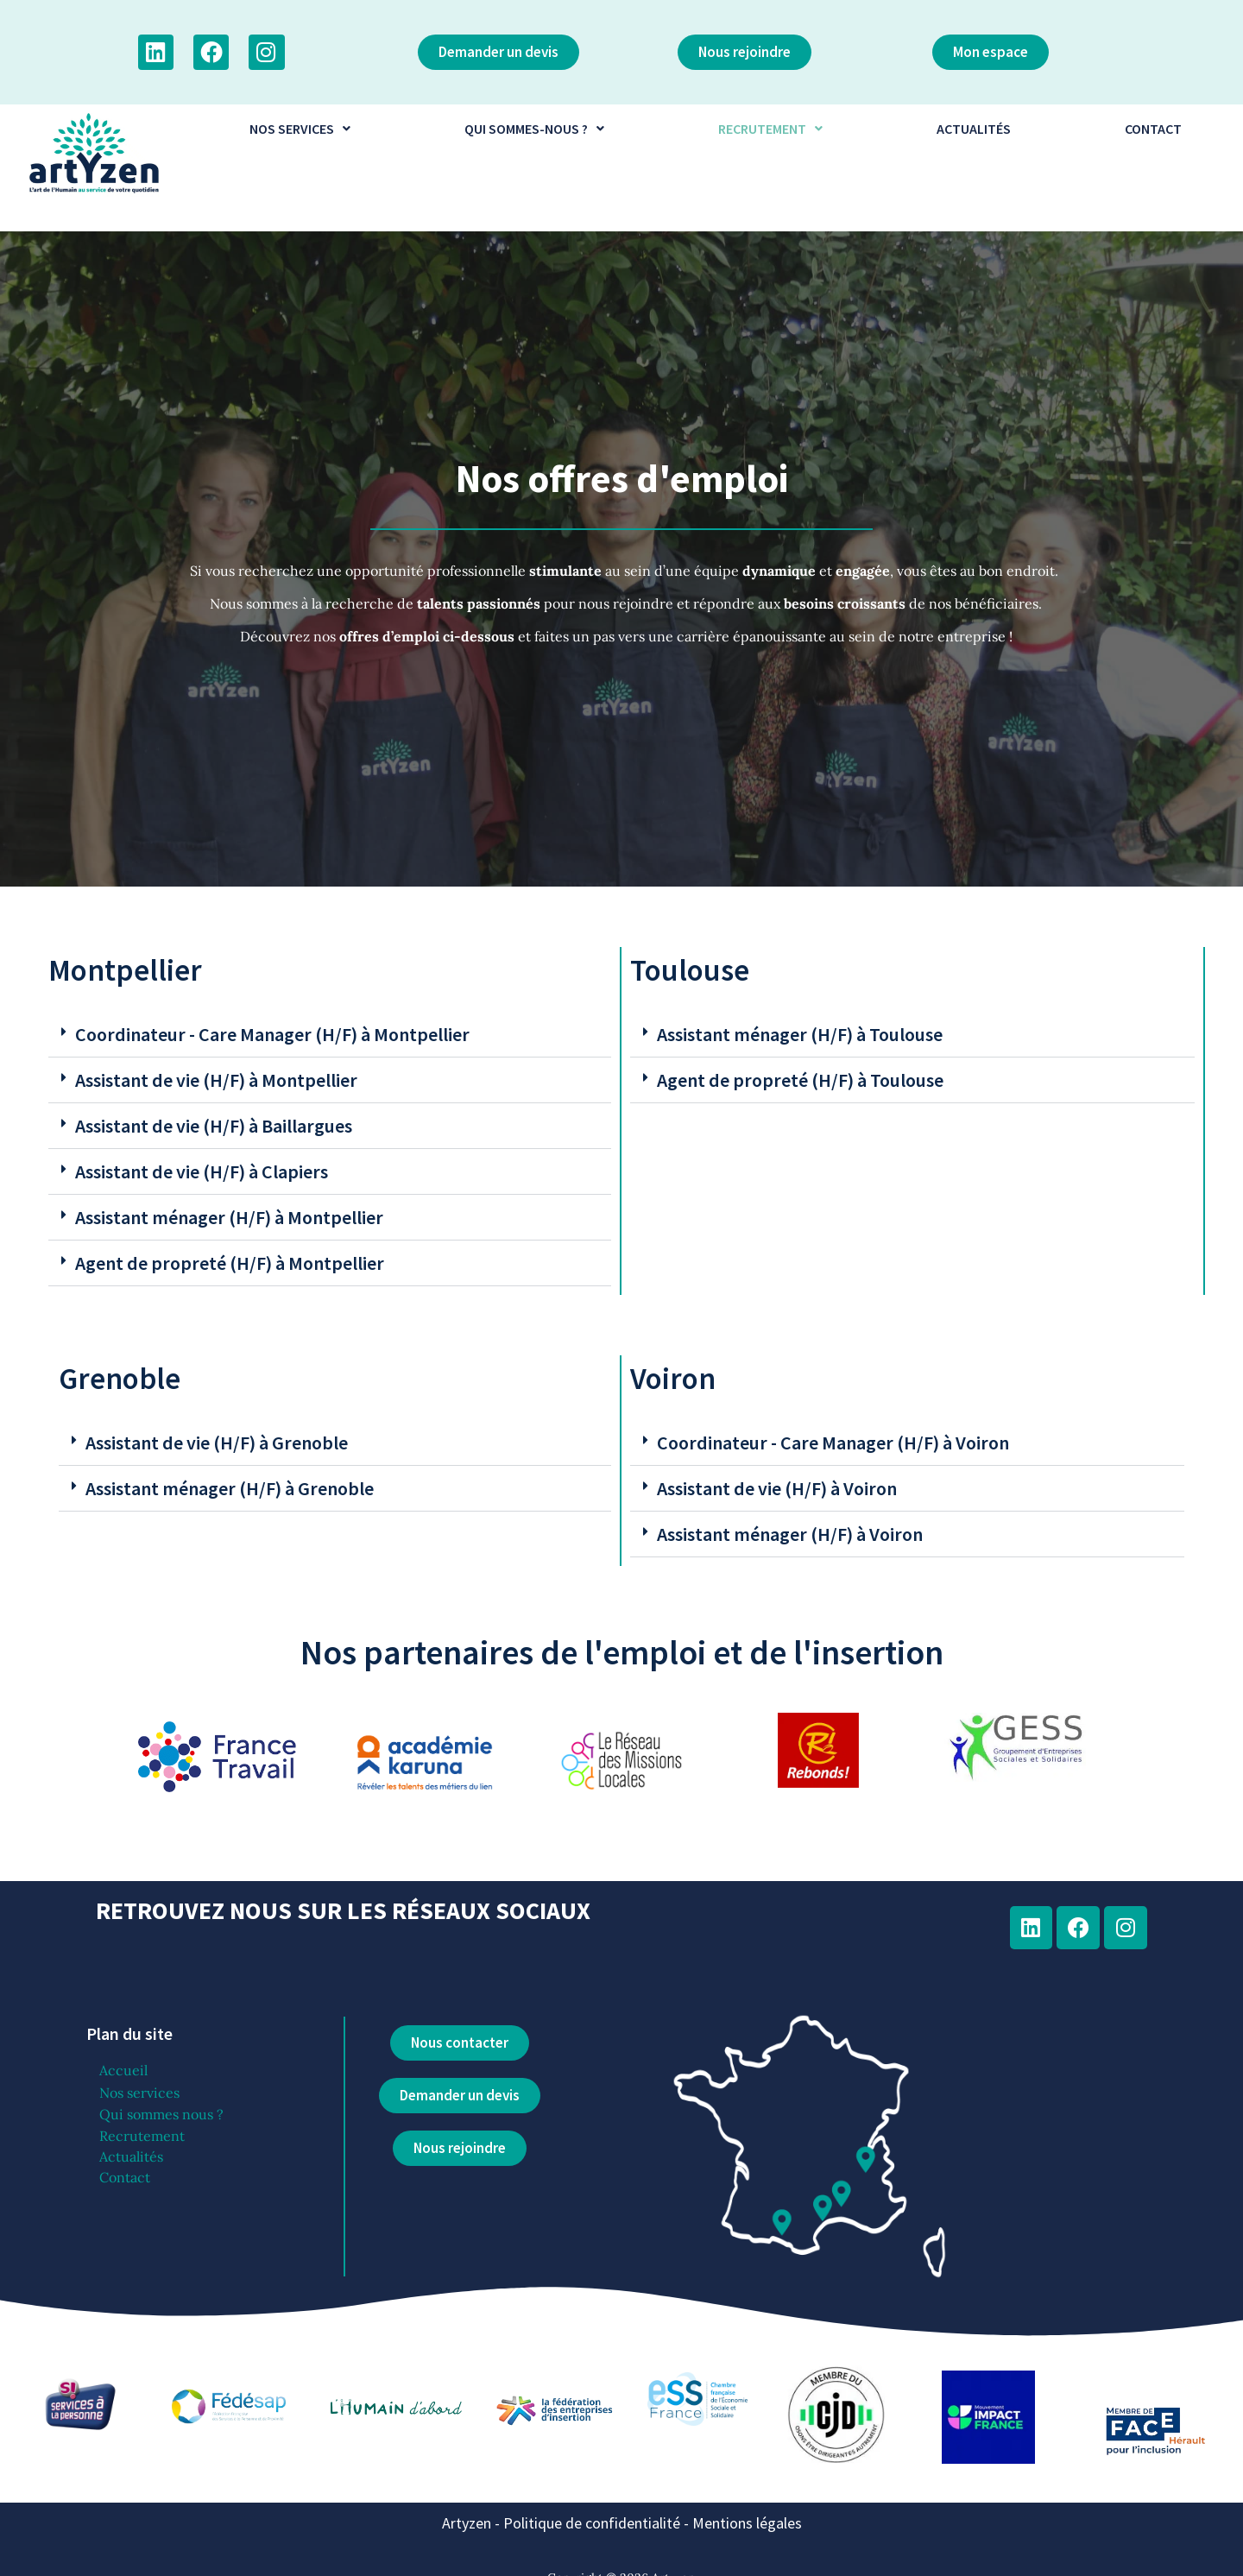  Describe the element at coordinates (790, 1534) in the screenshot. I see `Assistant ménager (H/F) à Voiron` at that location.